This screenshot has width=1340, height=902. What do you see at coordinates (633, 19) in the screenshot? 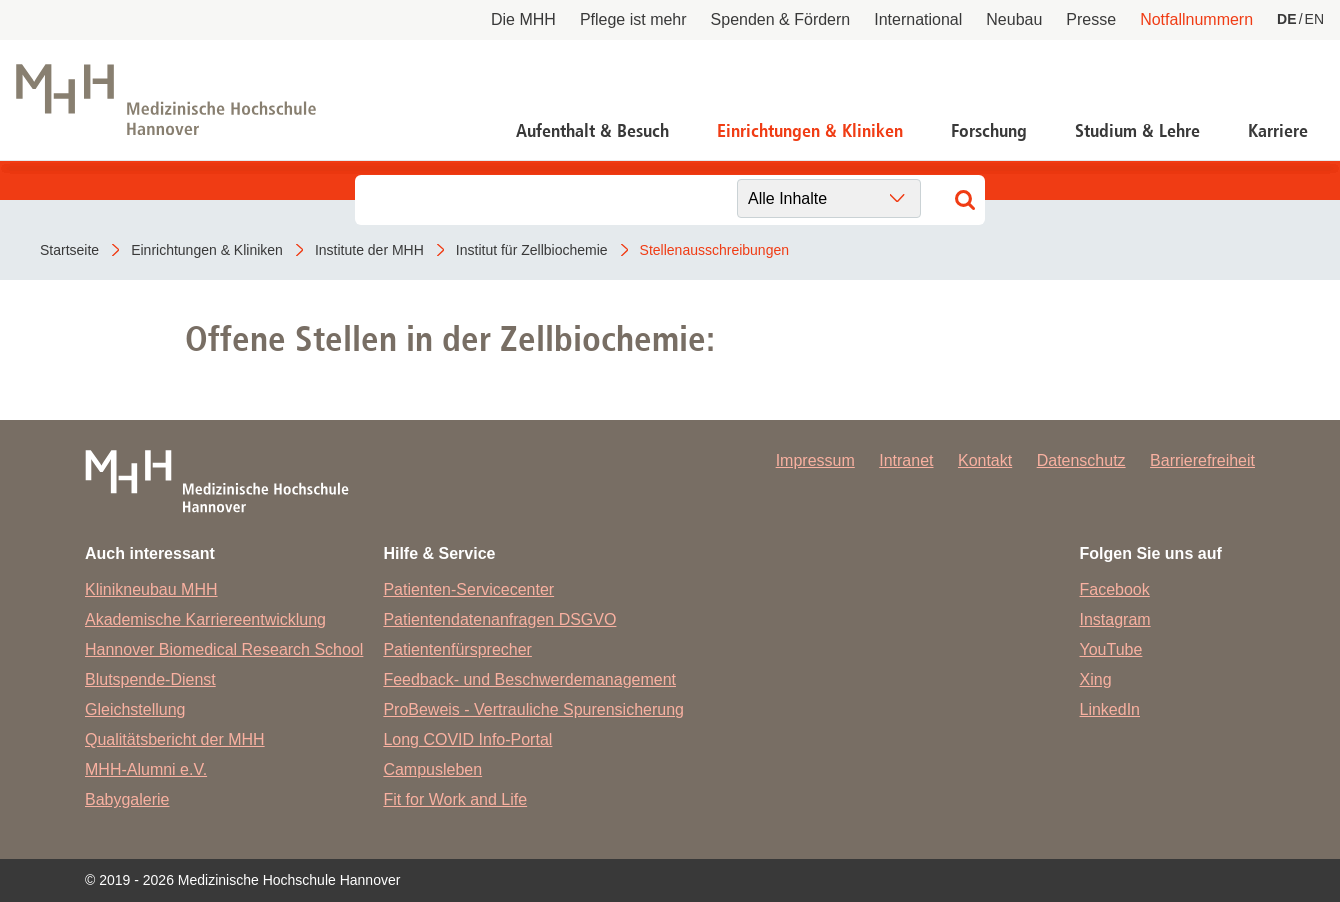
I see `Pflege ist mehr` at bounding box center [633, 19].